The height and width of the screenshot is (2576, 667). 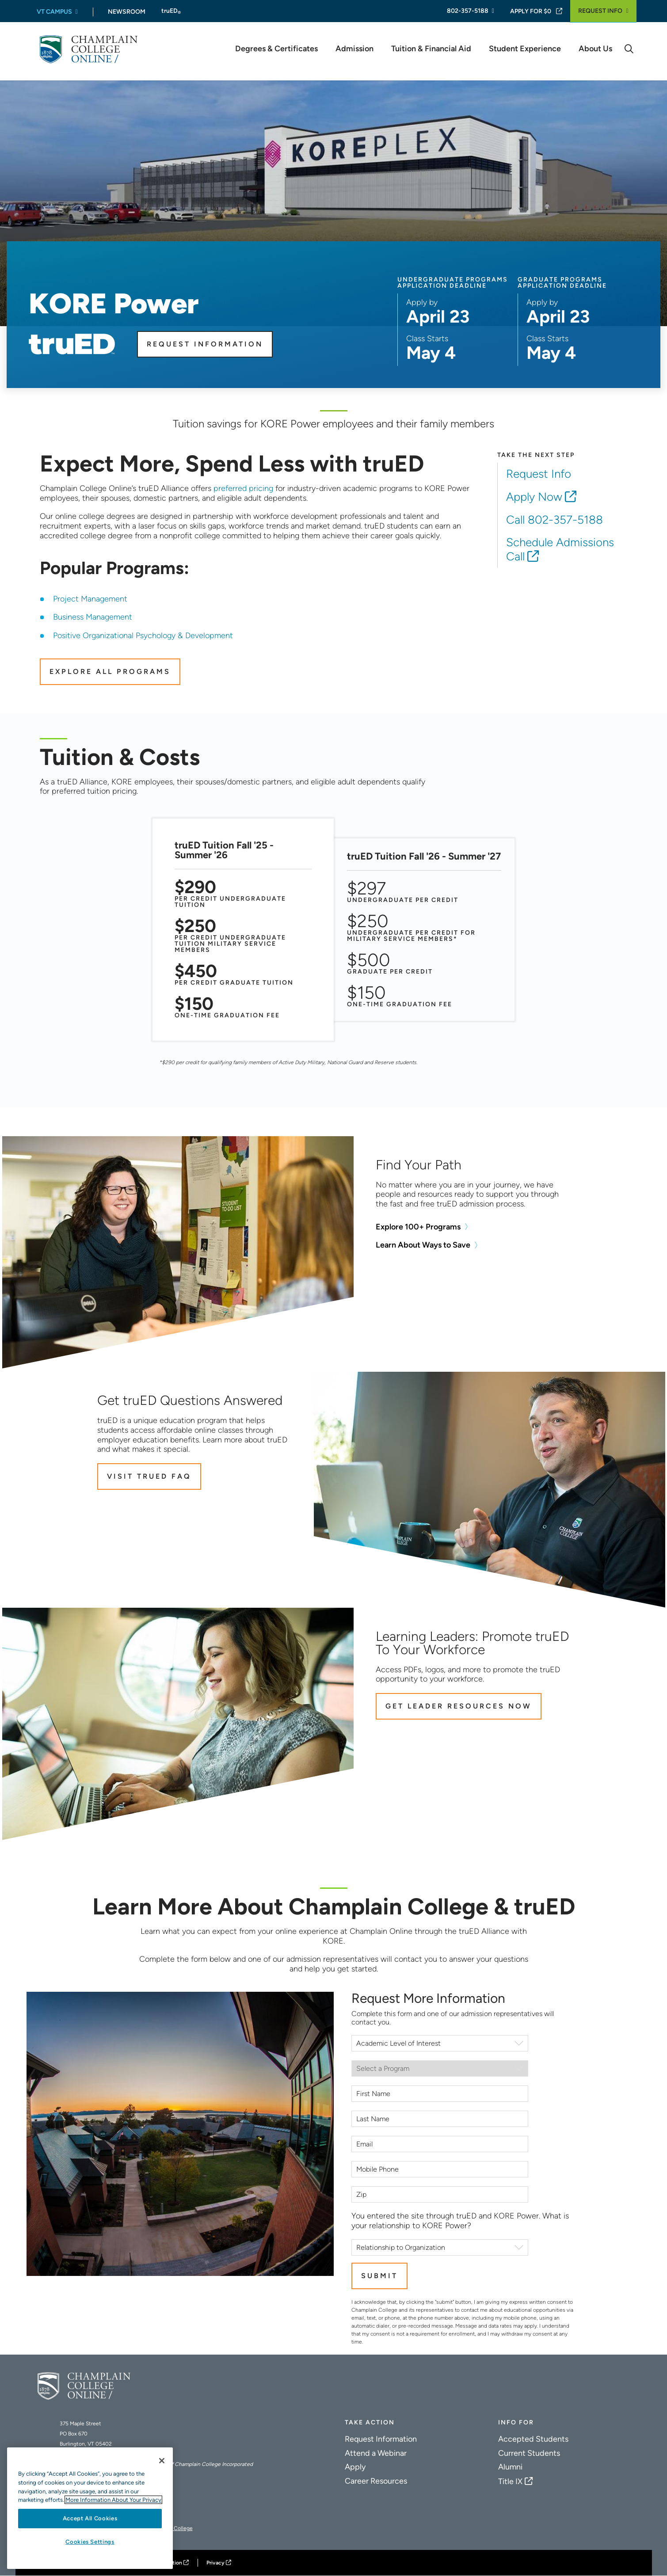 What do you see at coordinates (595, 48) in the screenshot?
I see `About Us` at bounding box center [595, 48].